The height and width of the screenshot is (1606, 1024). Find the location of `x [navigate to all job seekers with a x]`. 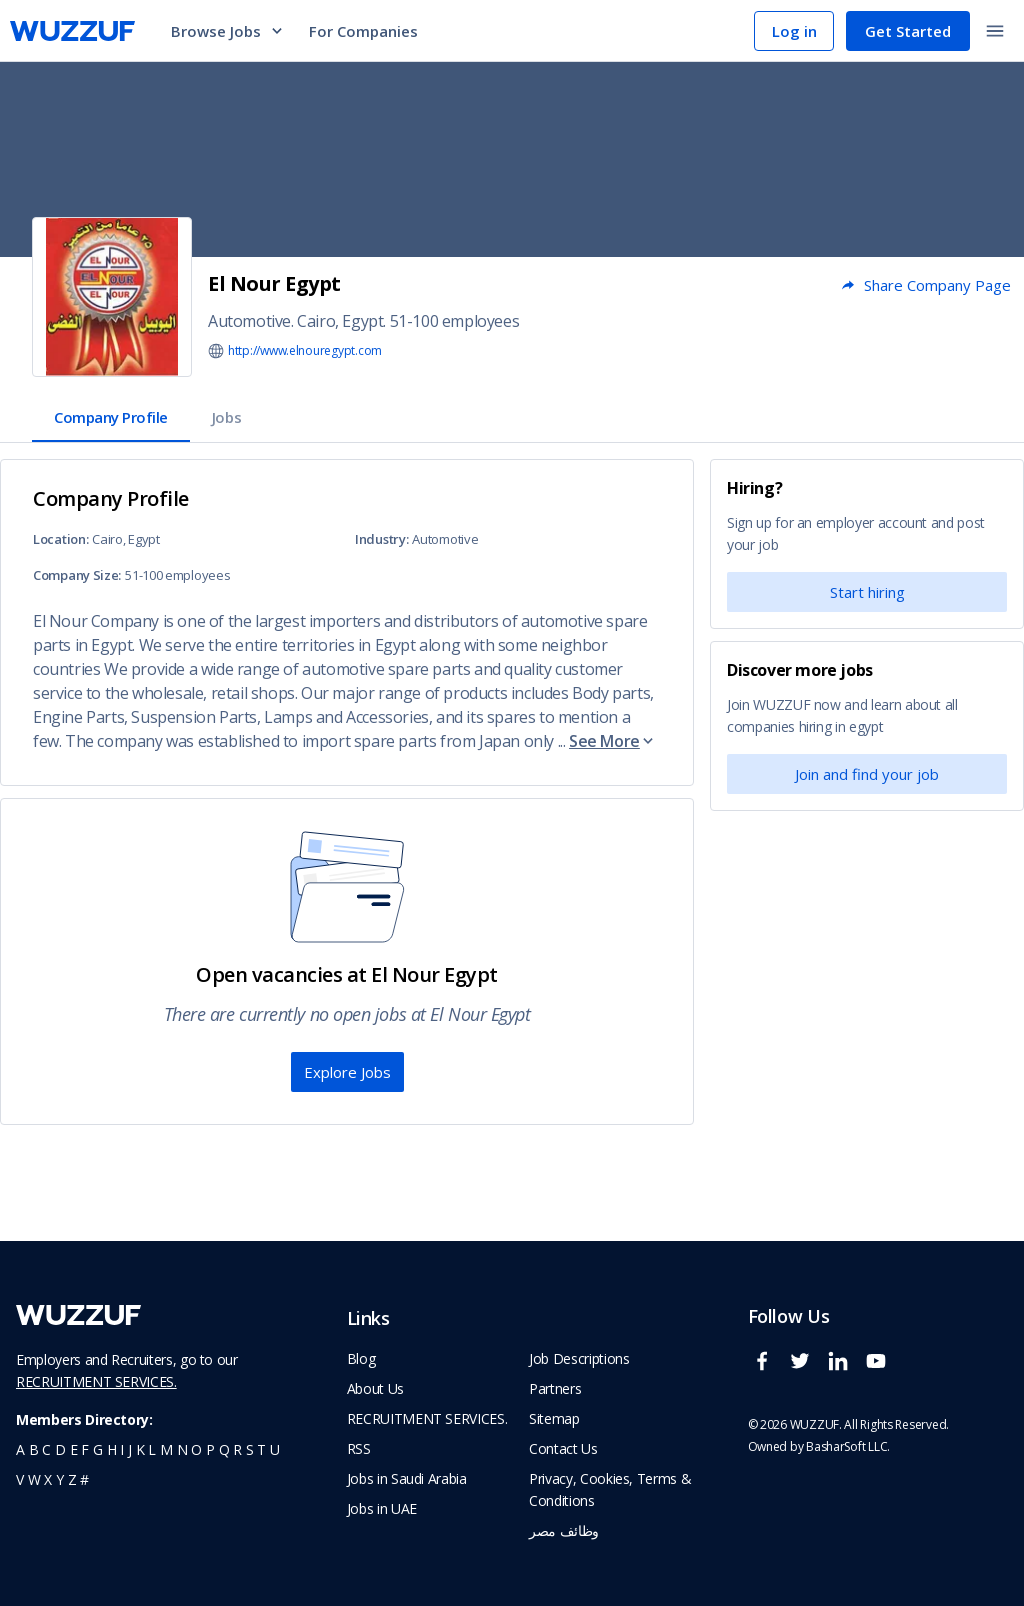

x [navigate to all job seekers with a x] is located at coordinates (48, 1479).